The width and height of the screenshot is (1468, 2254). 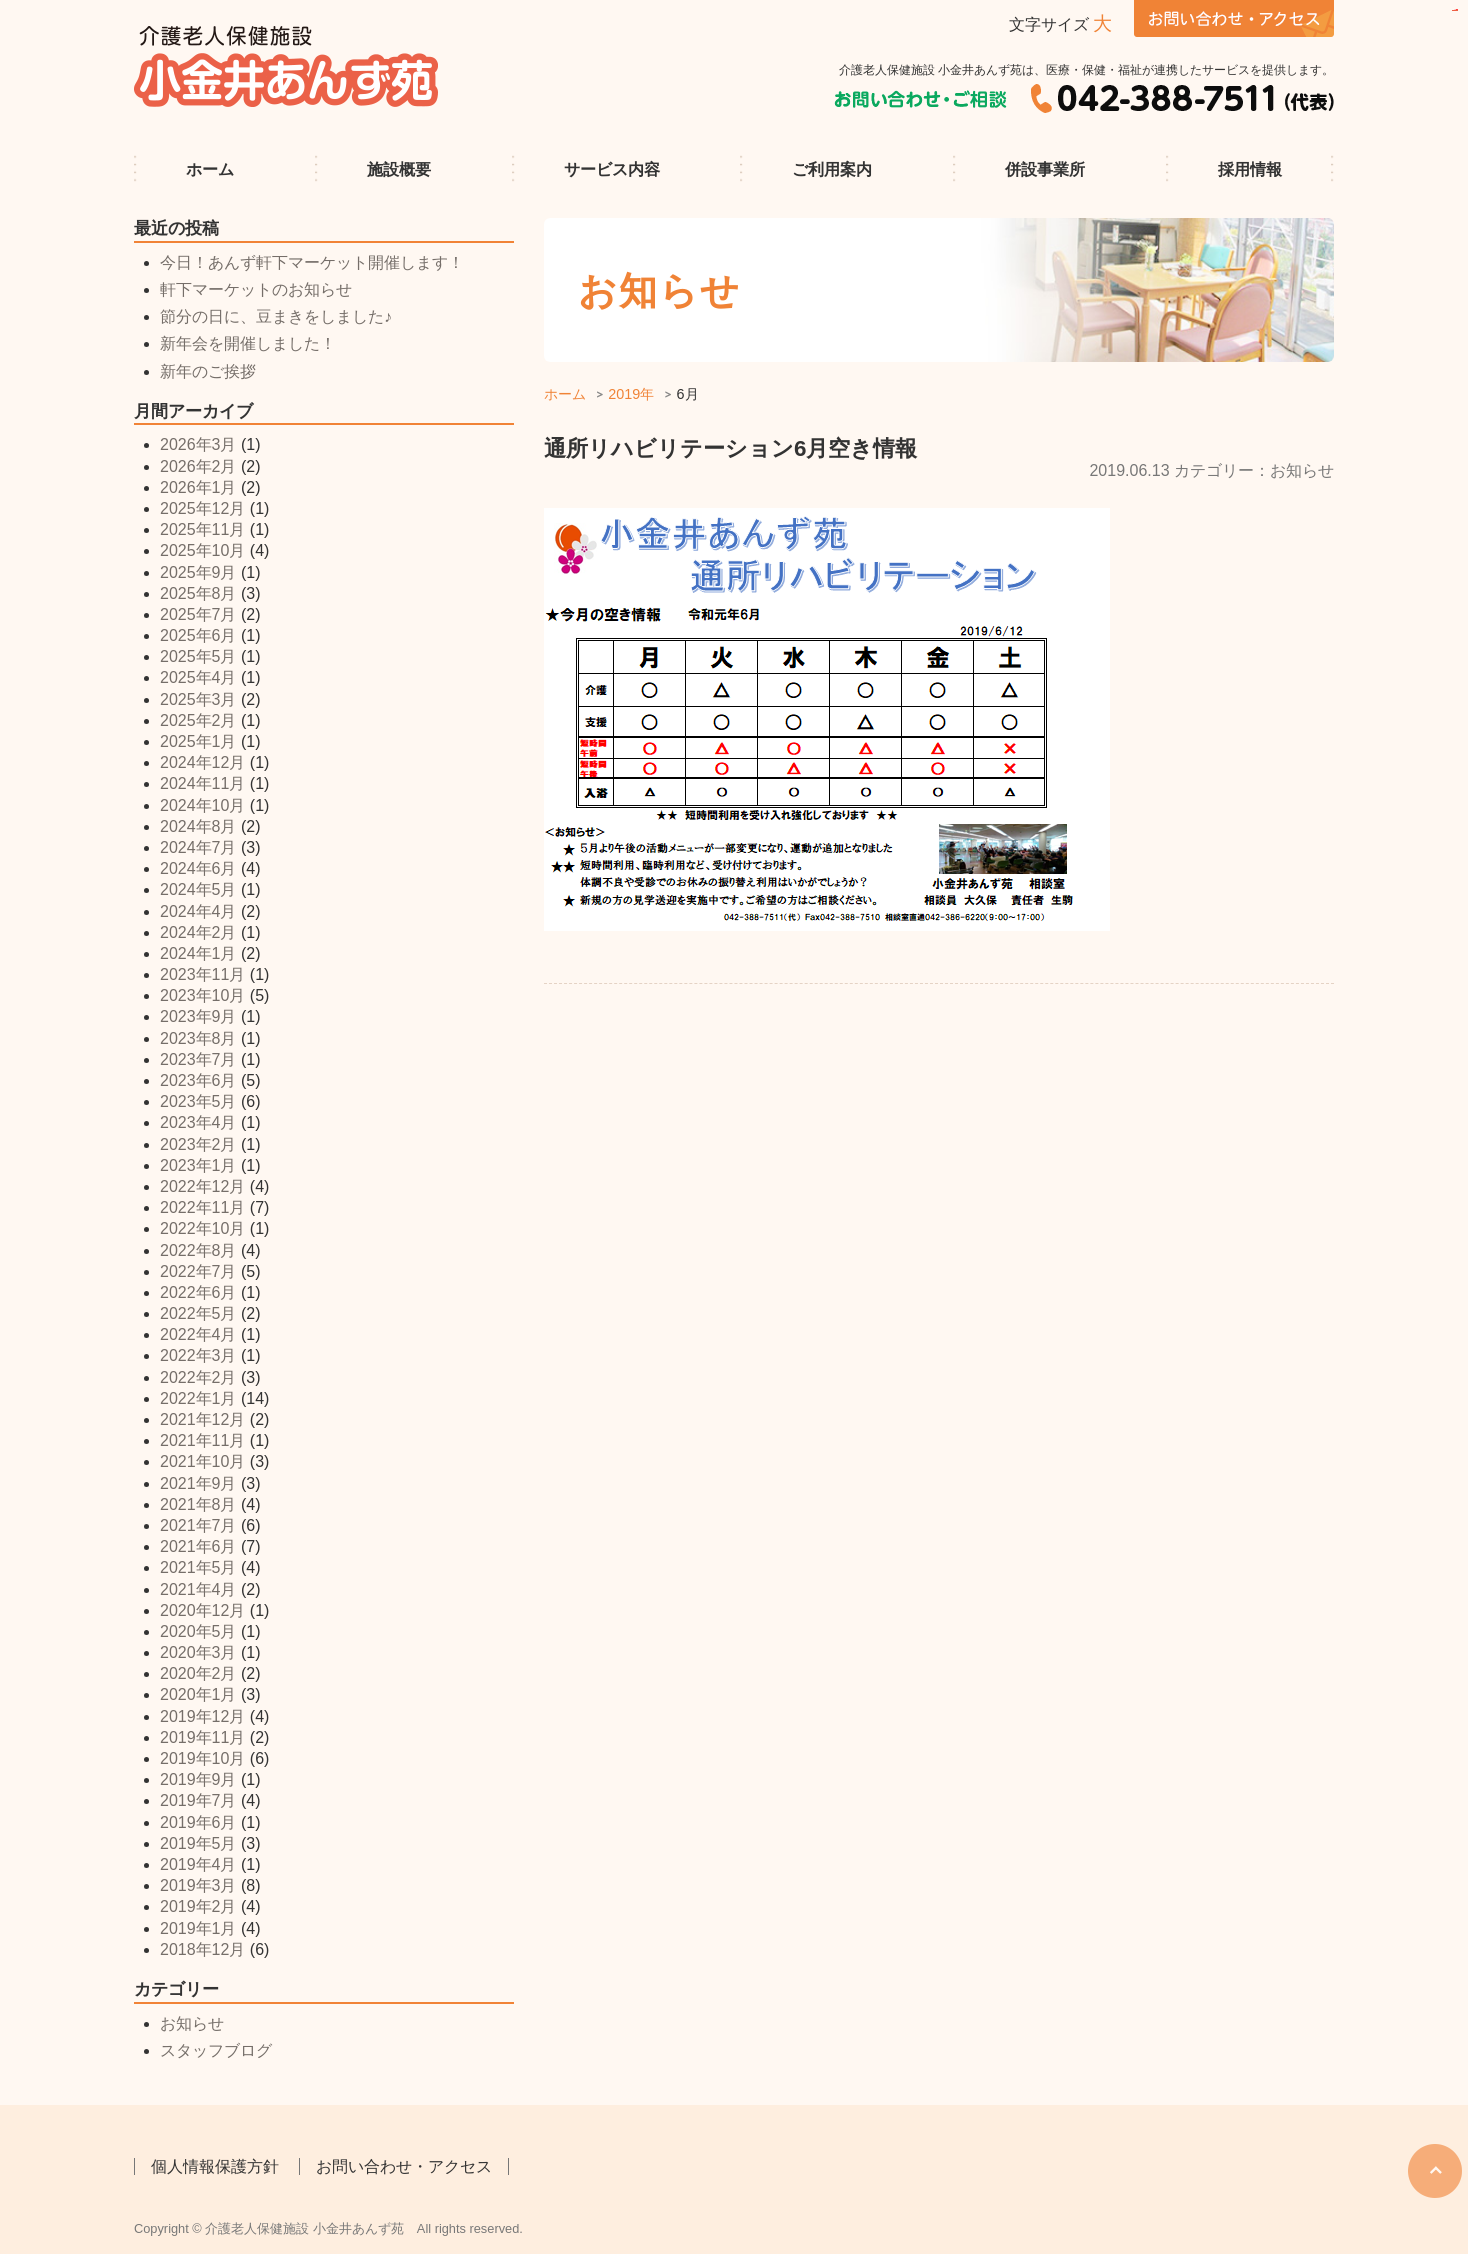 What do you see at coordinates (198, 677) in the screenshot?
I see `2025年4月` at bounding box center [198, 677].